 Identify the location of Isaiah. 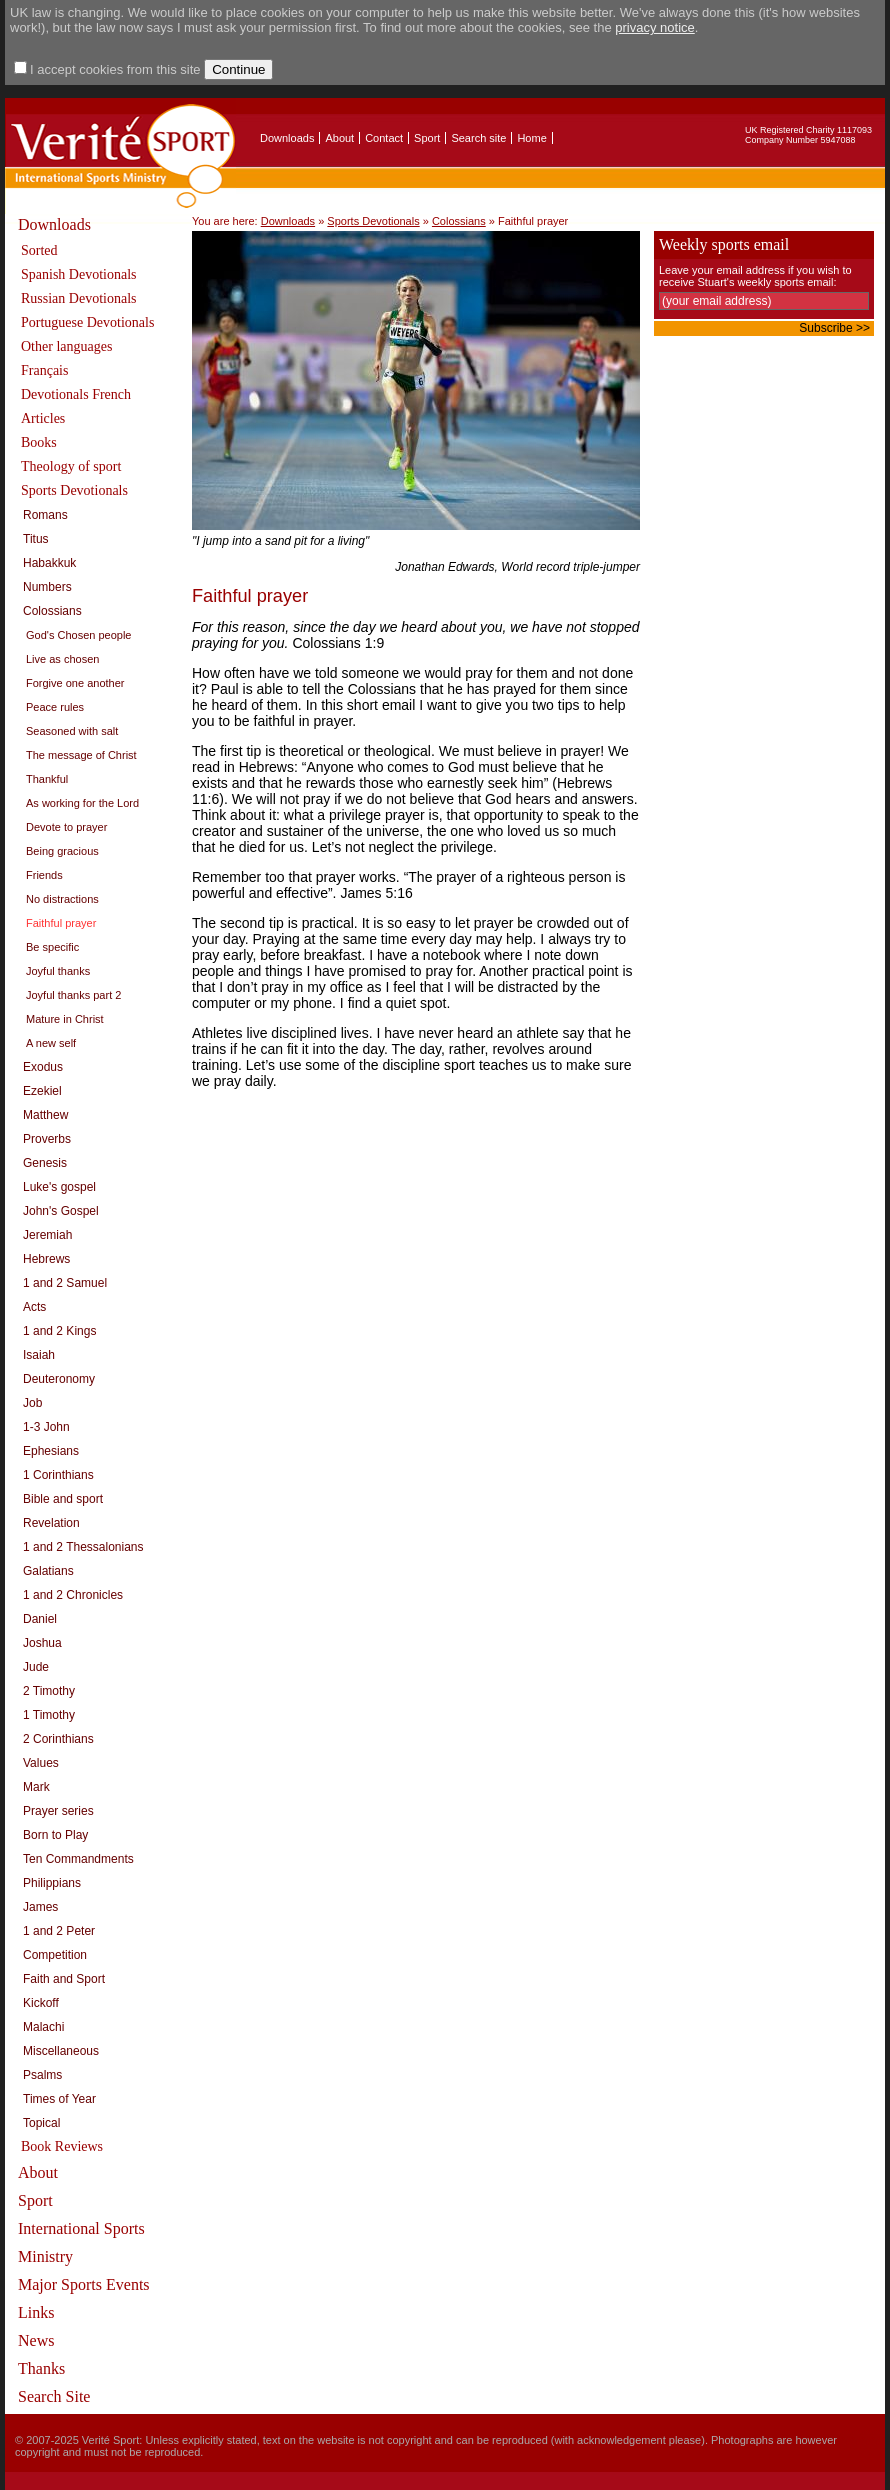
(39, 1355).